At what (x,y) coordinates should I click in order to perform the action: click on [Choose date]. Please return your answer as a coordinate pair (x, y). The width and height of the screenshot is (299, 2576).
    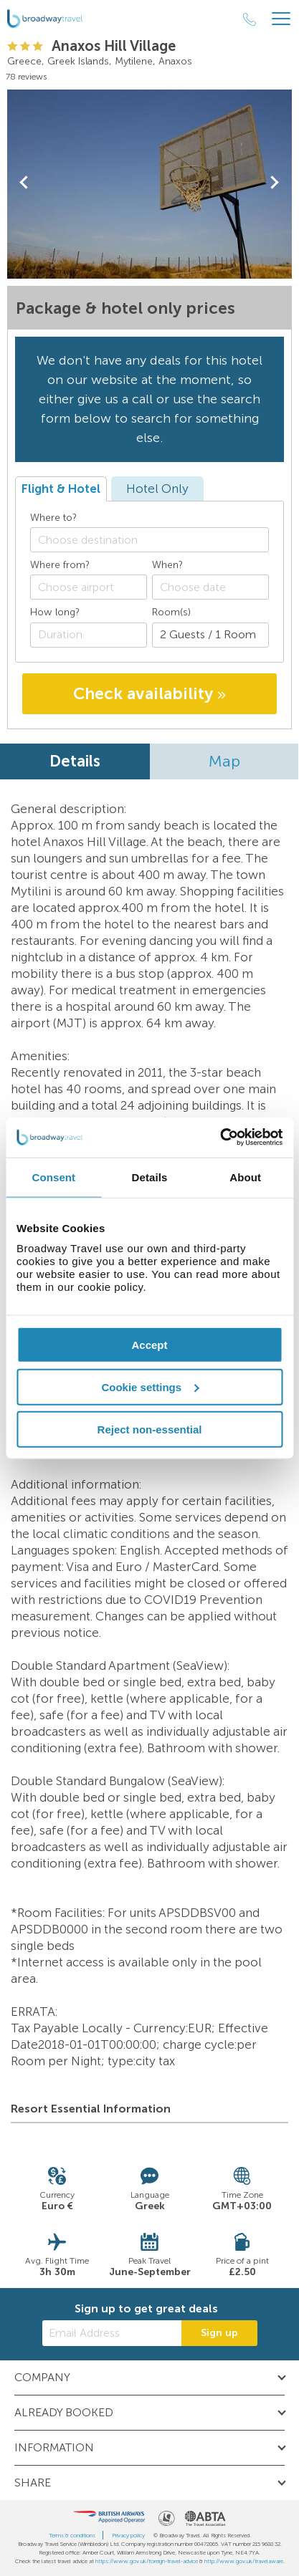
    Looking at the image, I should click on (210, 587).